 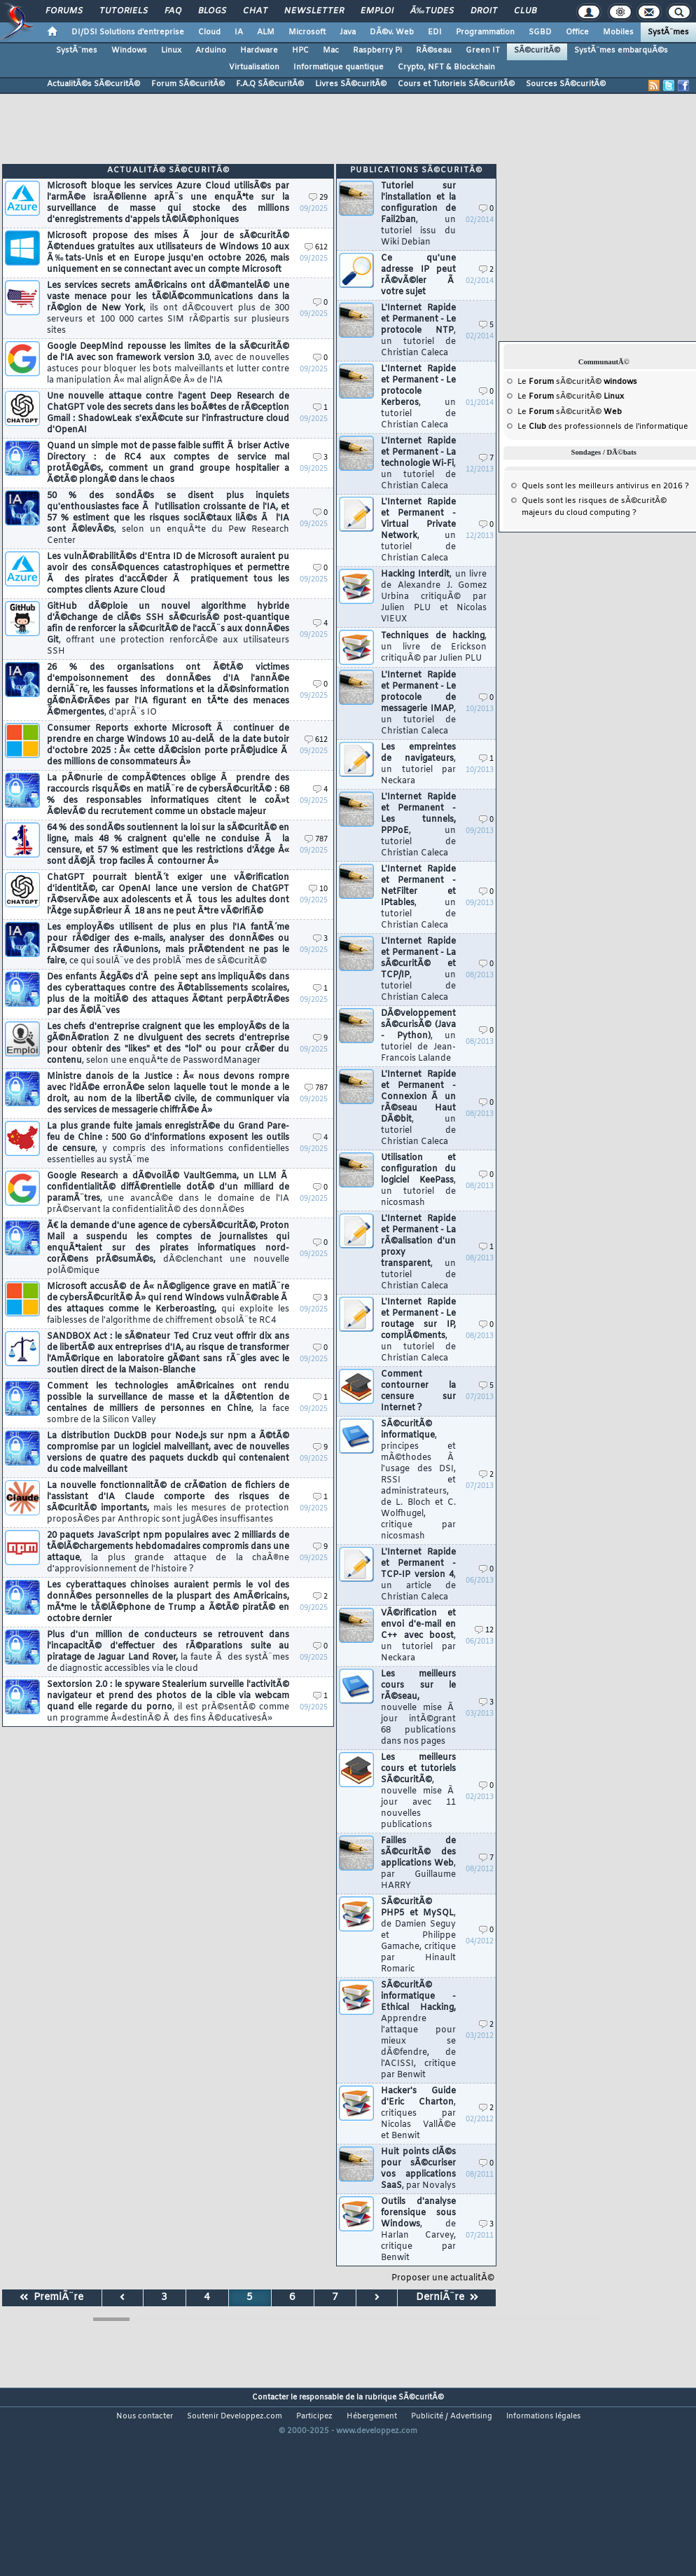 What do you see at coordinates (432, 11) in the screenshot?
I see `Ã‰tudes` at bounding box center [432, 11].